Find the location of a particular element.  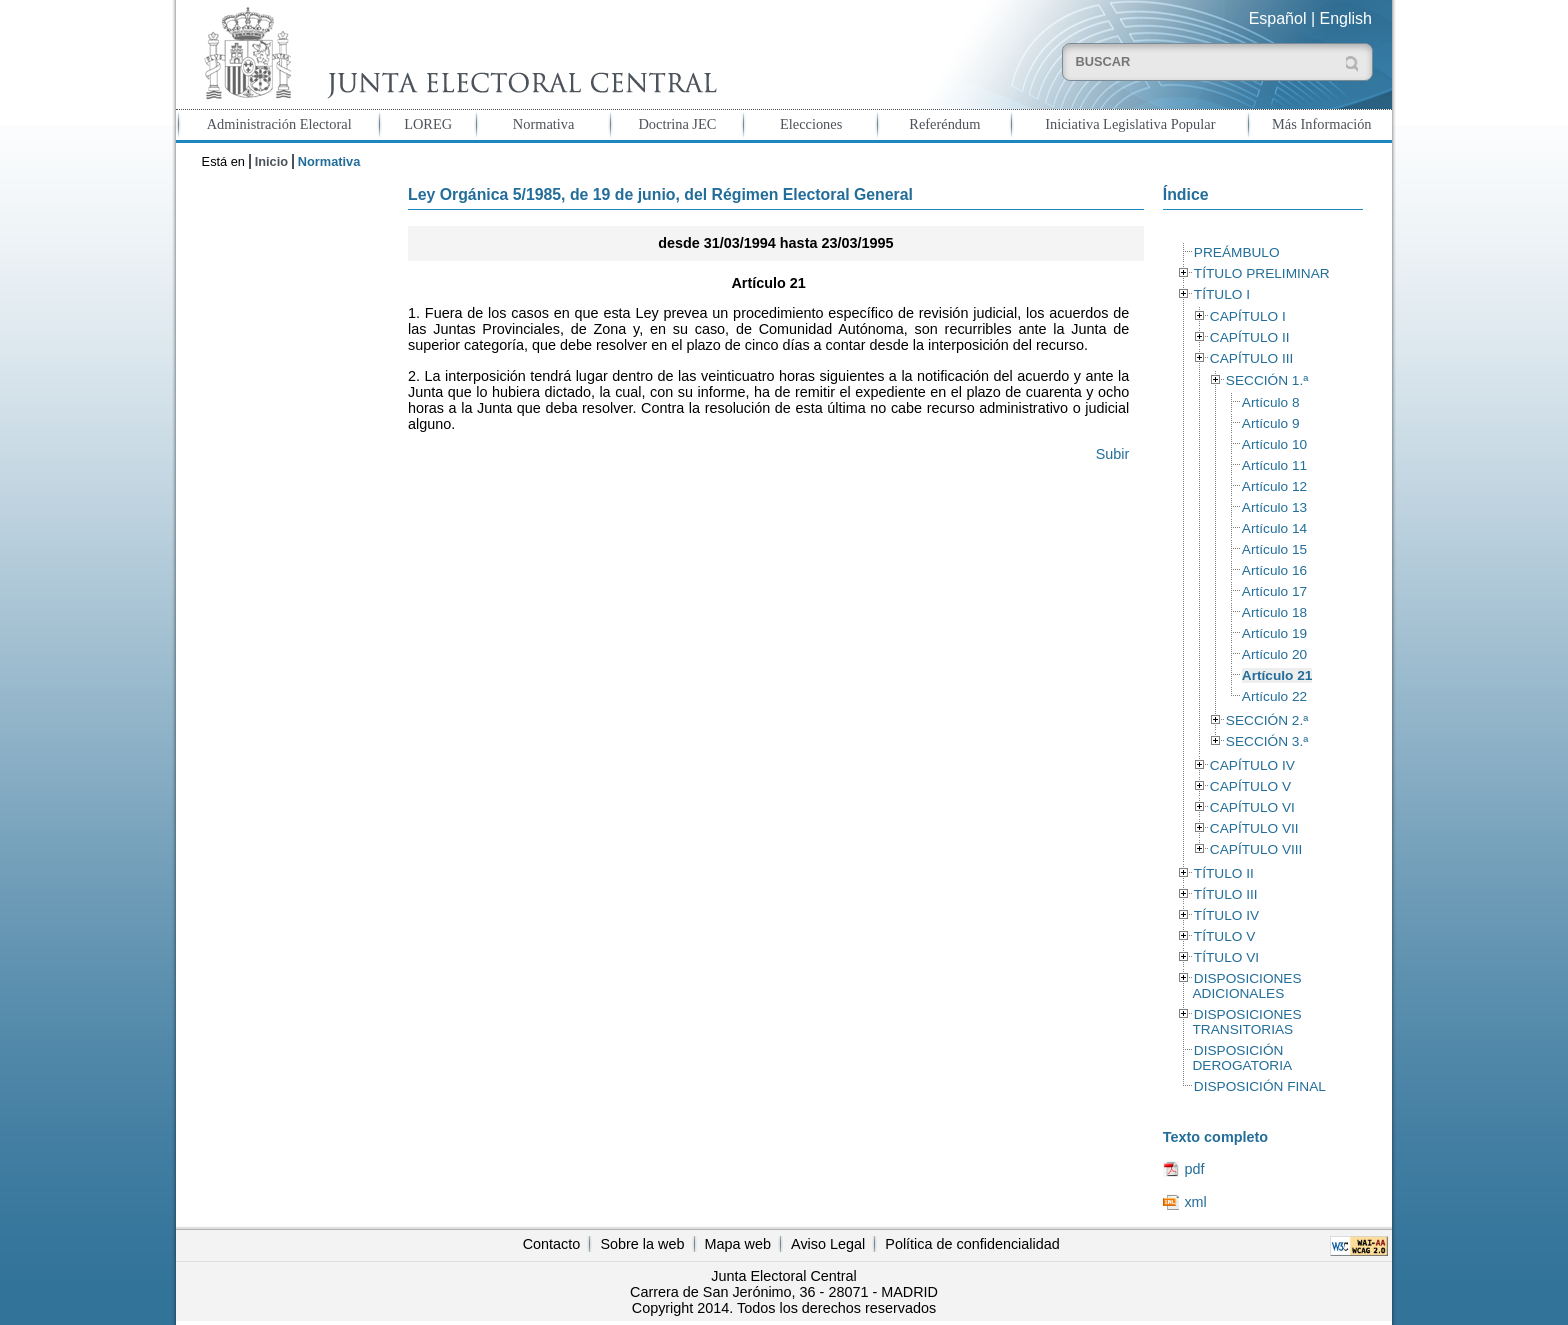

TÍTULO II is located at coordinates (1224, 873).